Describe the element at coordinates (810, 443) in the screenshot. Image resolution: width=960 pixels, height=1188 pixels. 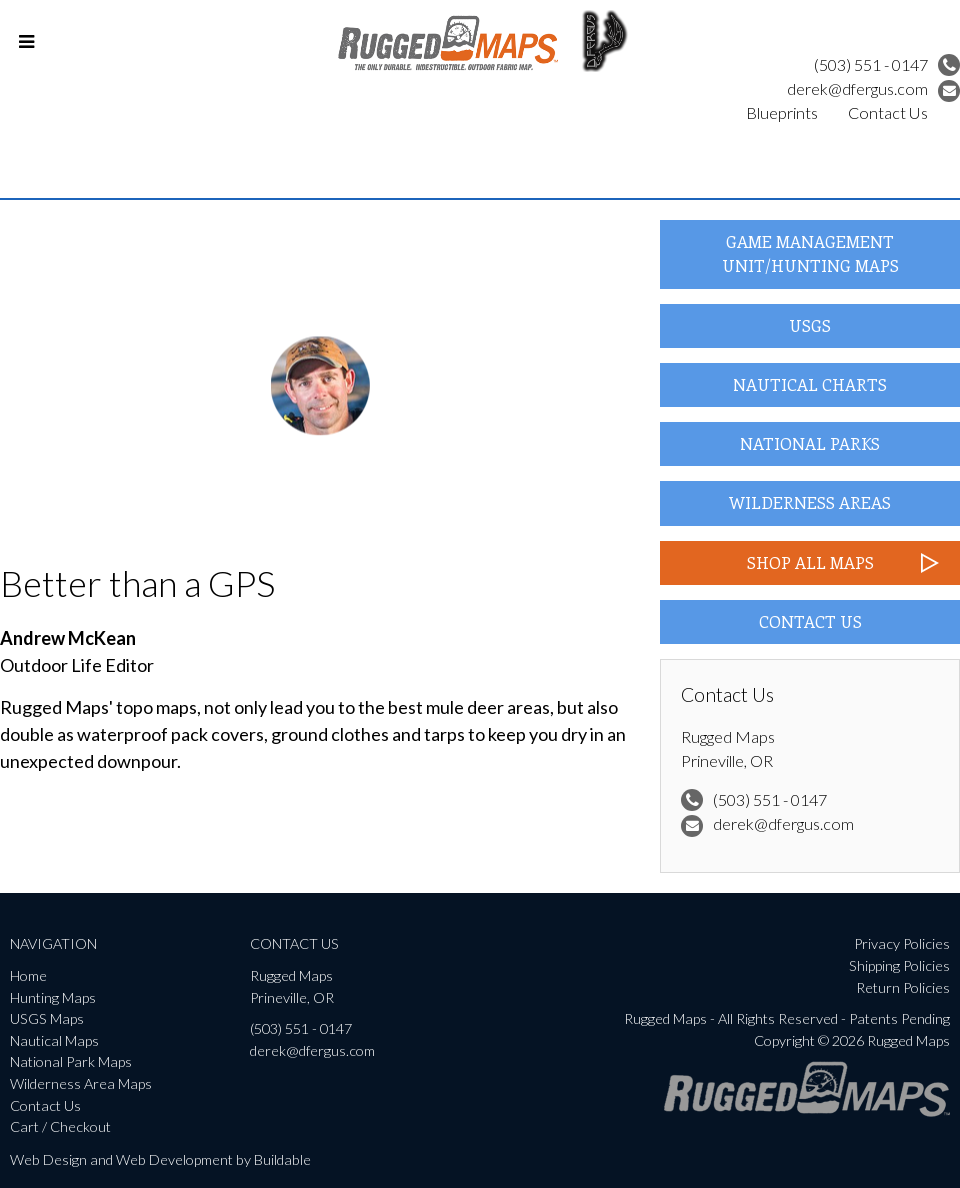
I see `National Parks` at that location.